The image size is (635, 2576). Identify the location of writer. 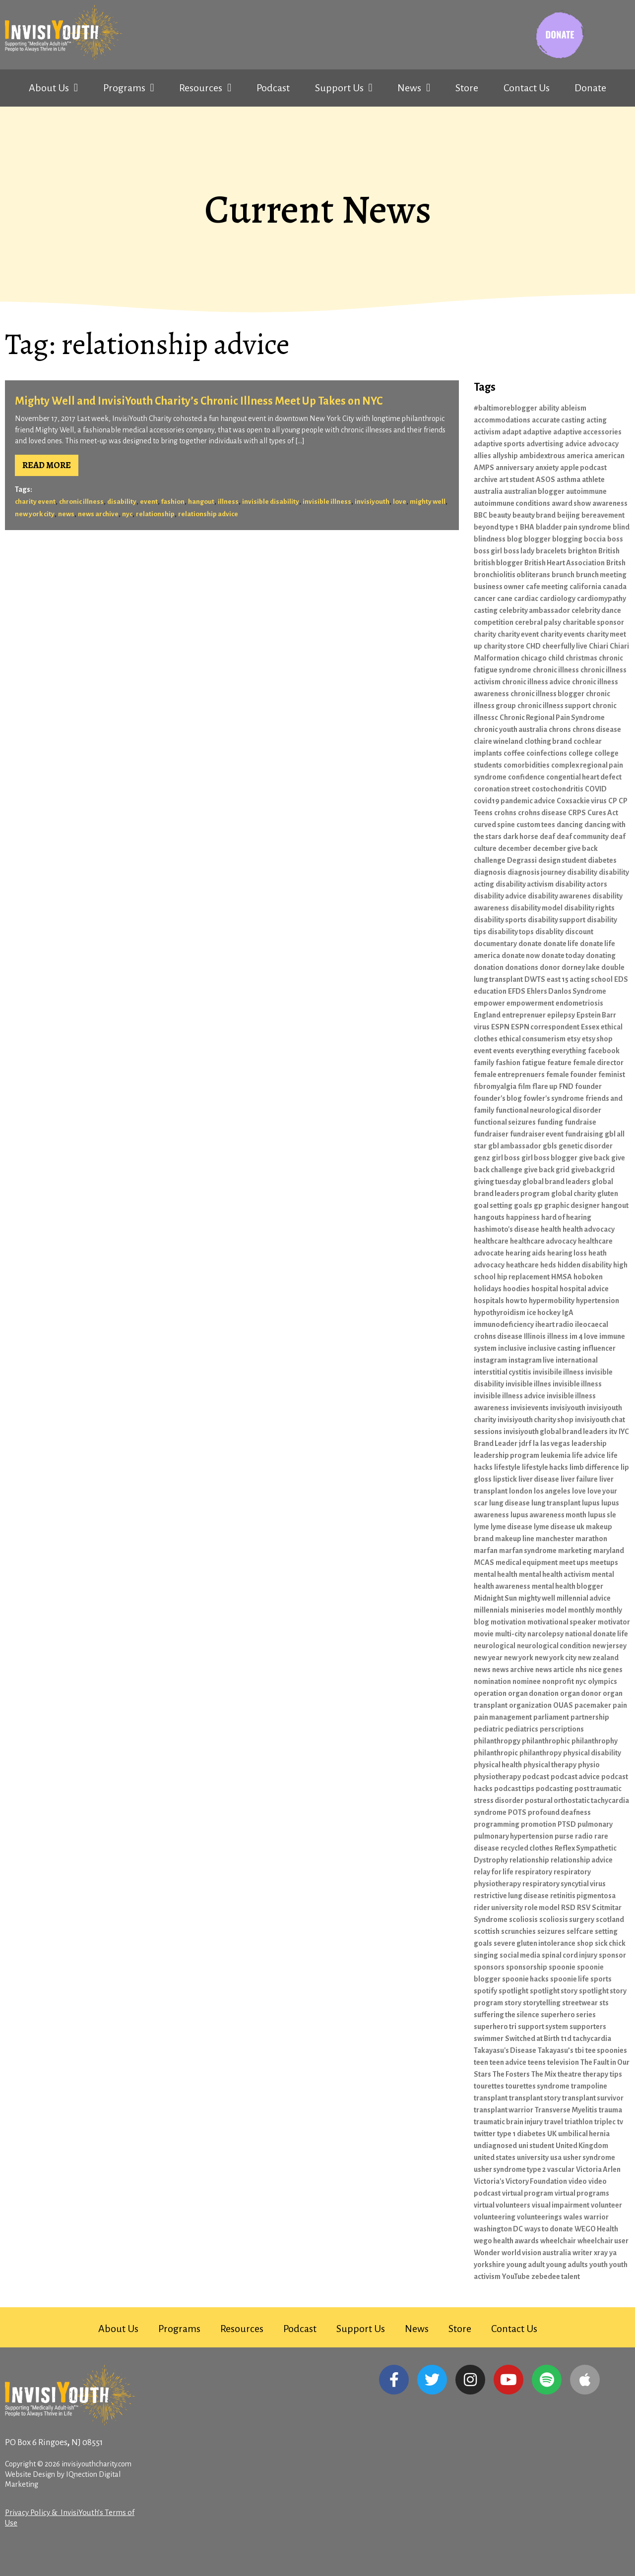
(582, 2253).